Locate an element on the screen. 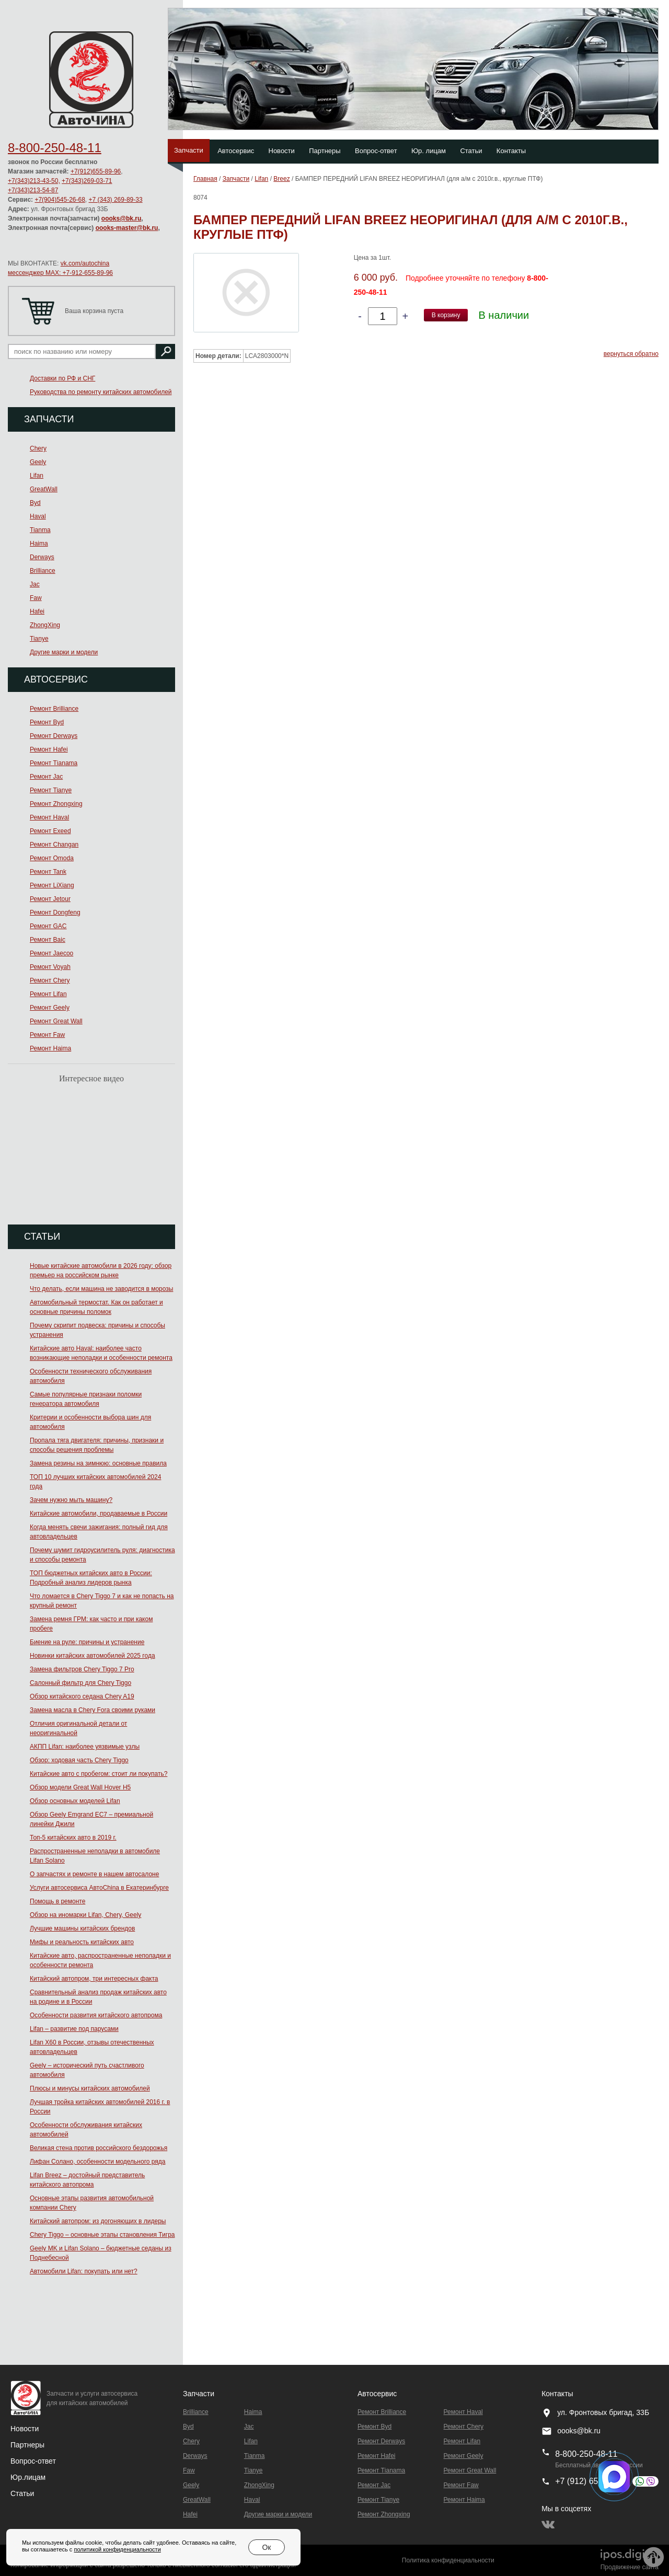  Лифан Солано, особенности модельного ряда is located at coordinates (98, 2161).